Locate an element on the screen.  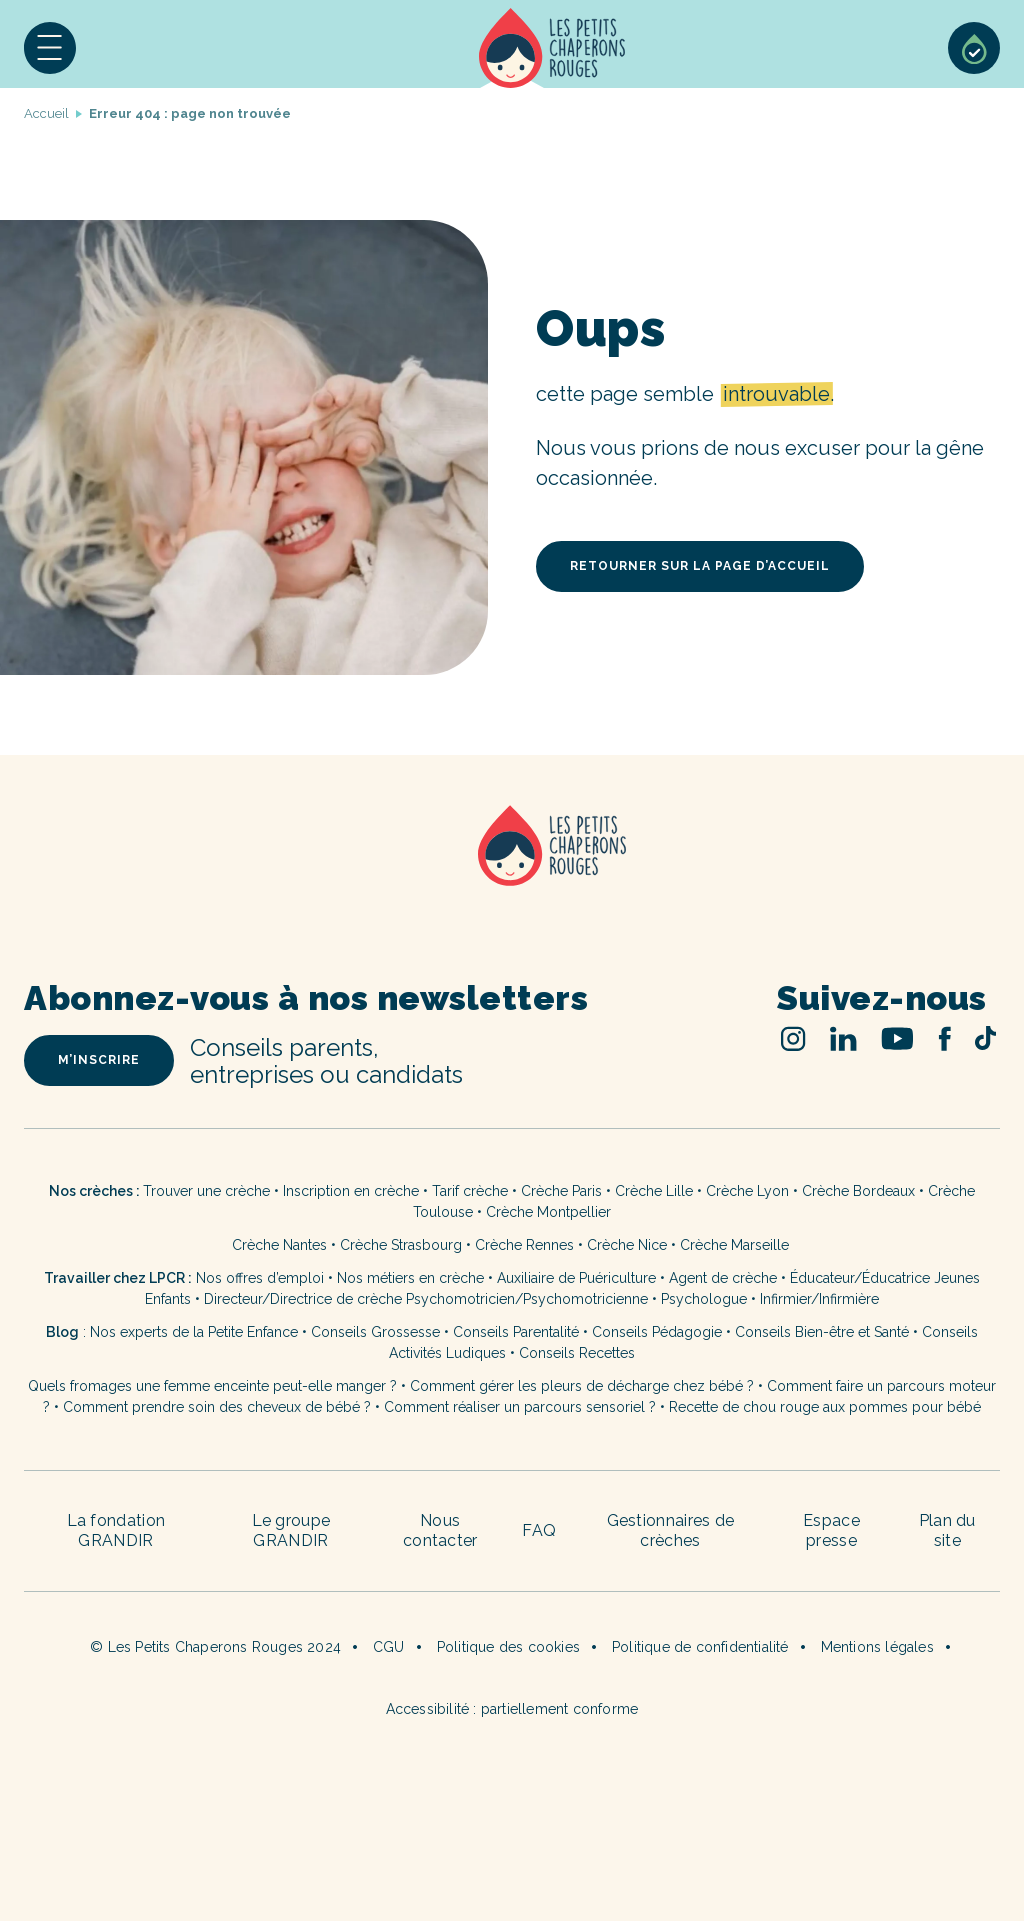
Auxiliaire de Puériculture is located at coordinates (576, 1278).